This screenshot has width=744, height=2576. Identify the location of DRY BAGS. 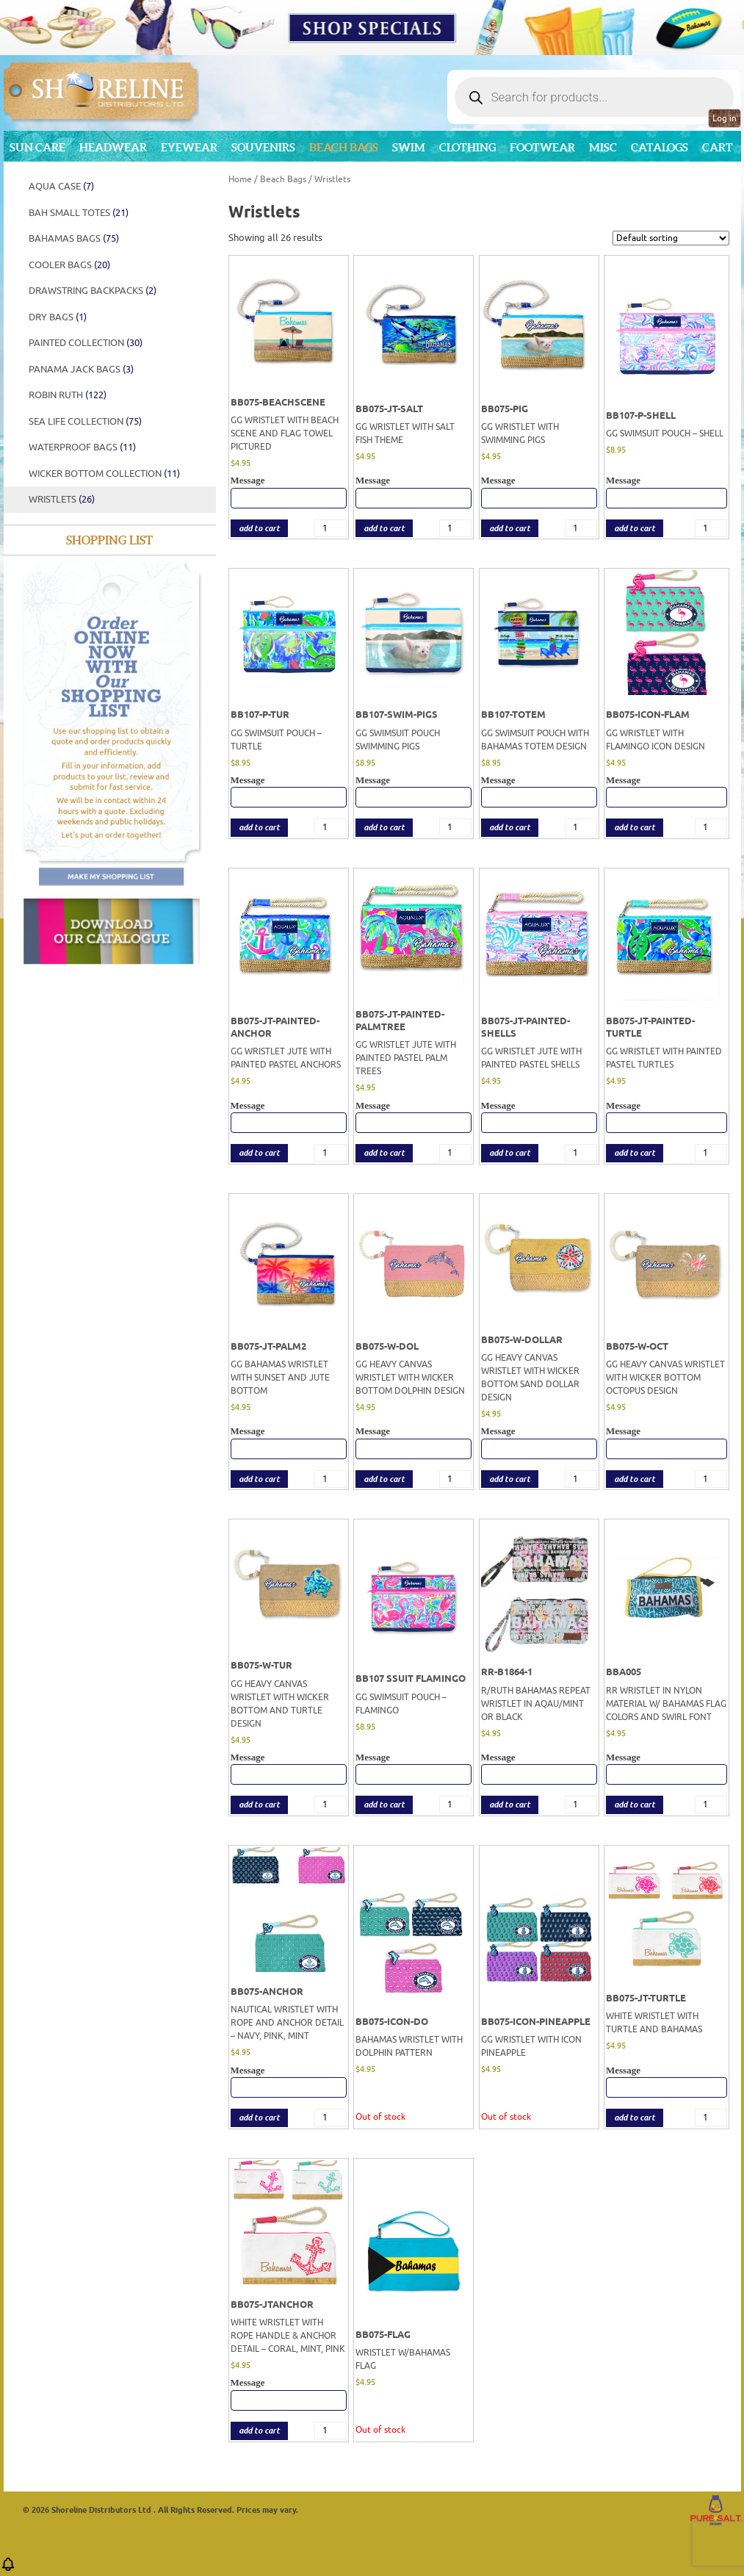
(58, 317).